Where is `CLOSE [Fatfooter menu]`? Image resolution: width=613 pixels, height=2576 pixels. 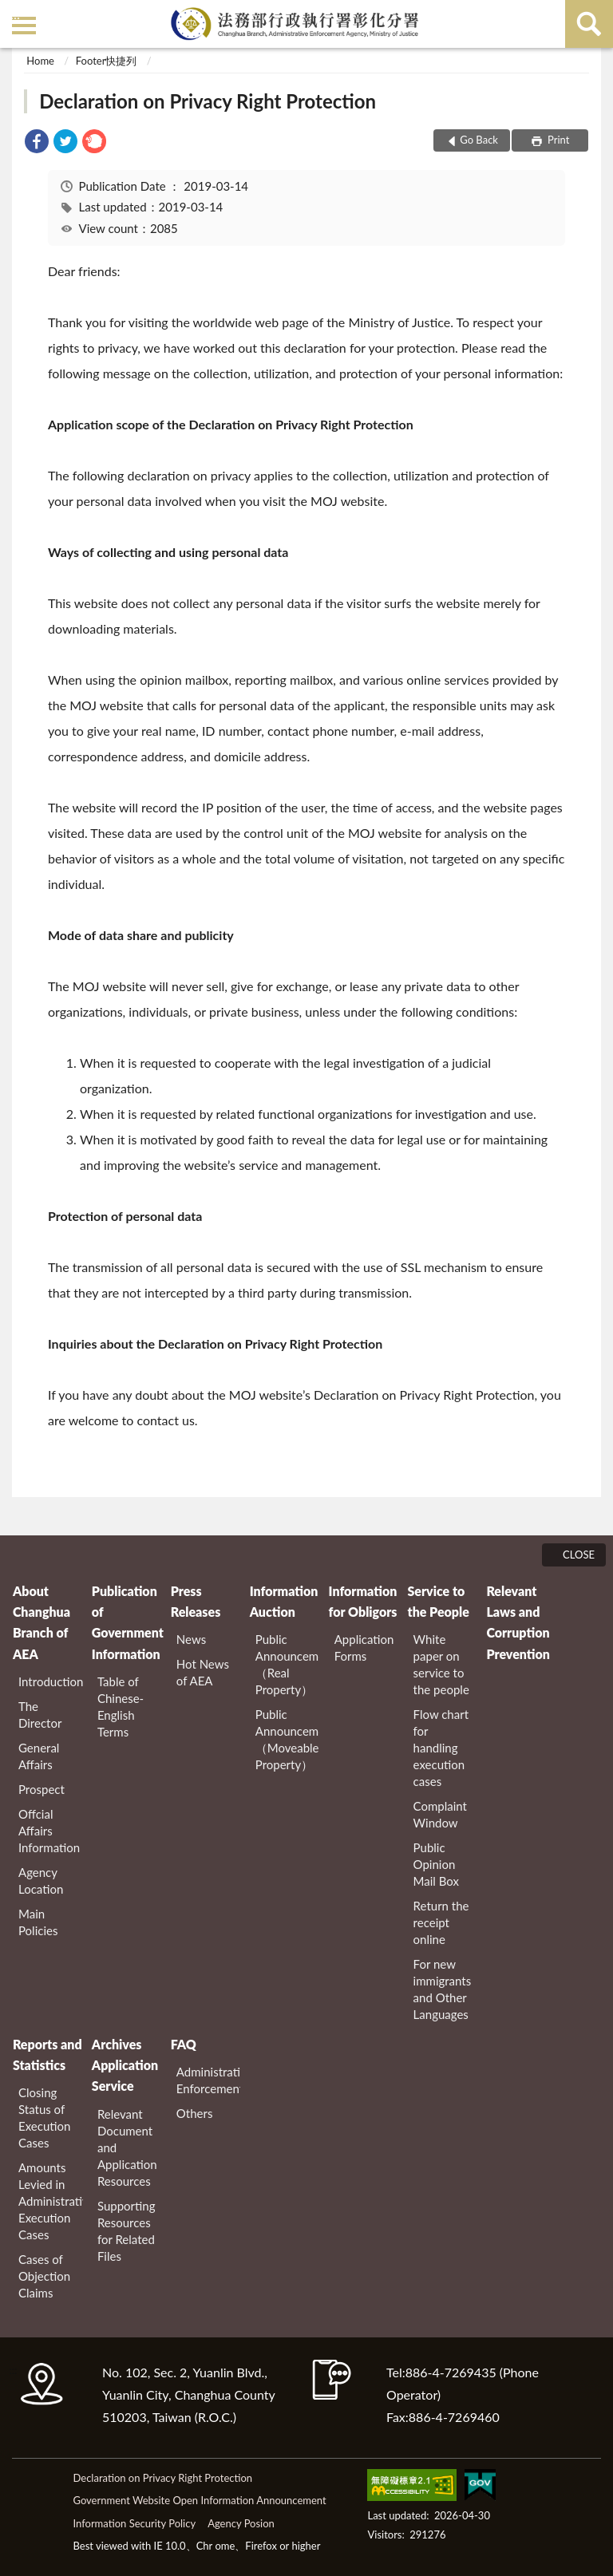 CLOSE [Fatfooter menu] is located at coordinates (579, 1554).